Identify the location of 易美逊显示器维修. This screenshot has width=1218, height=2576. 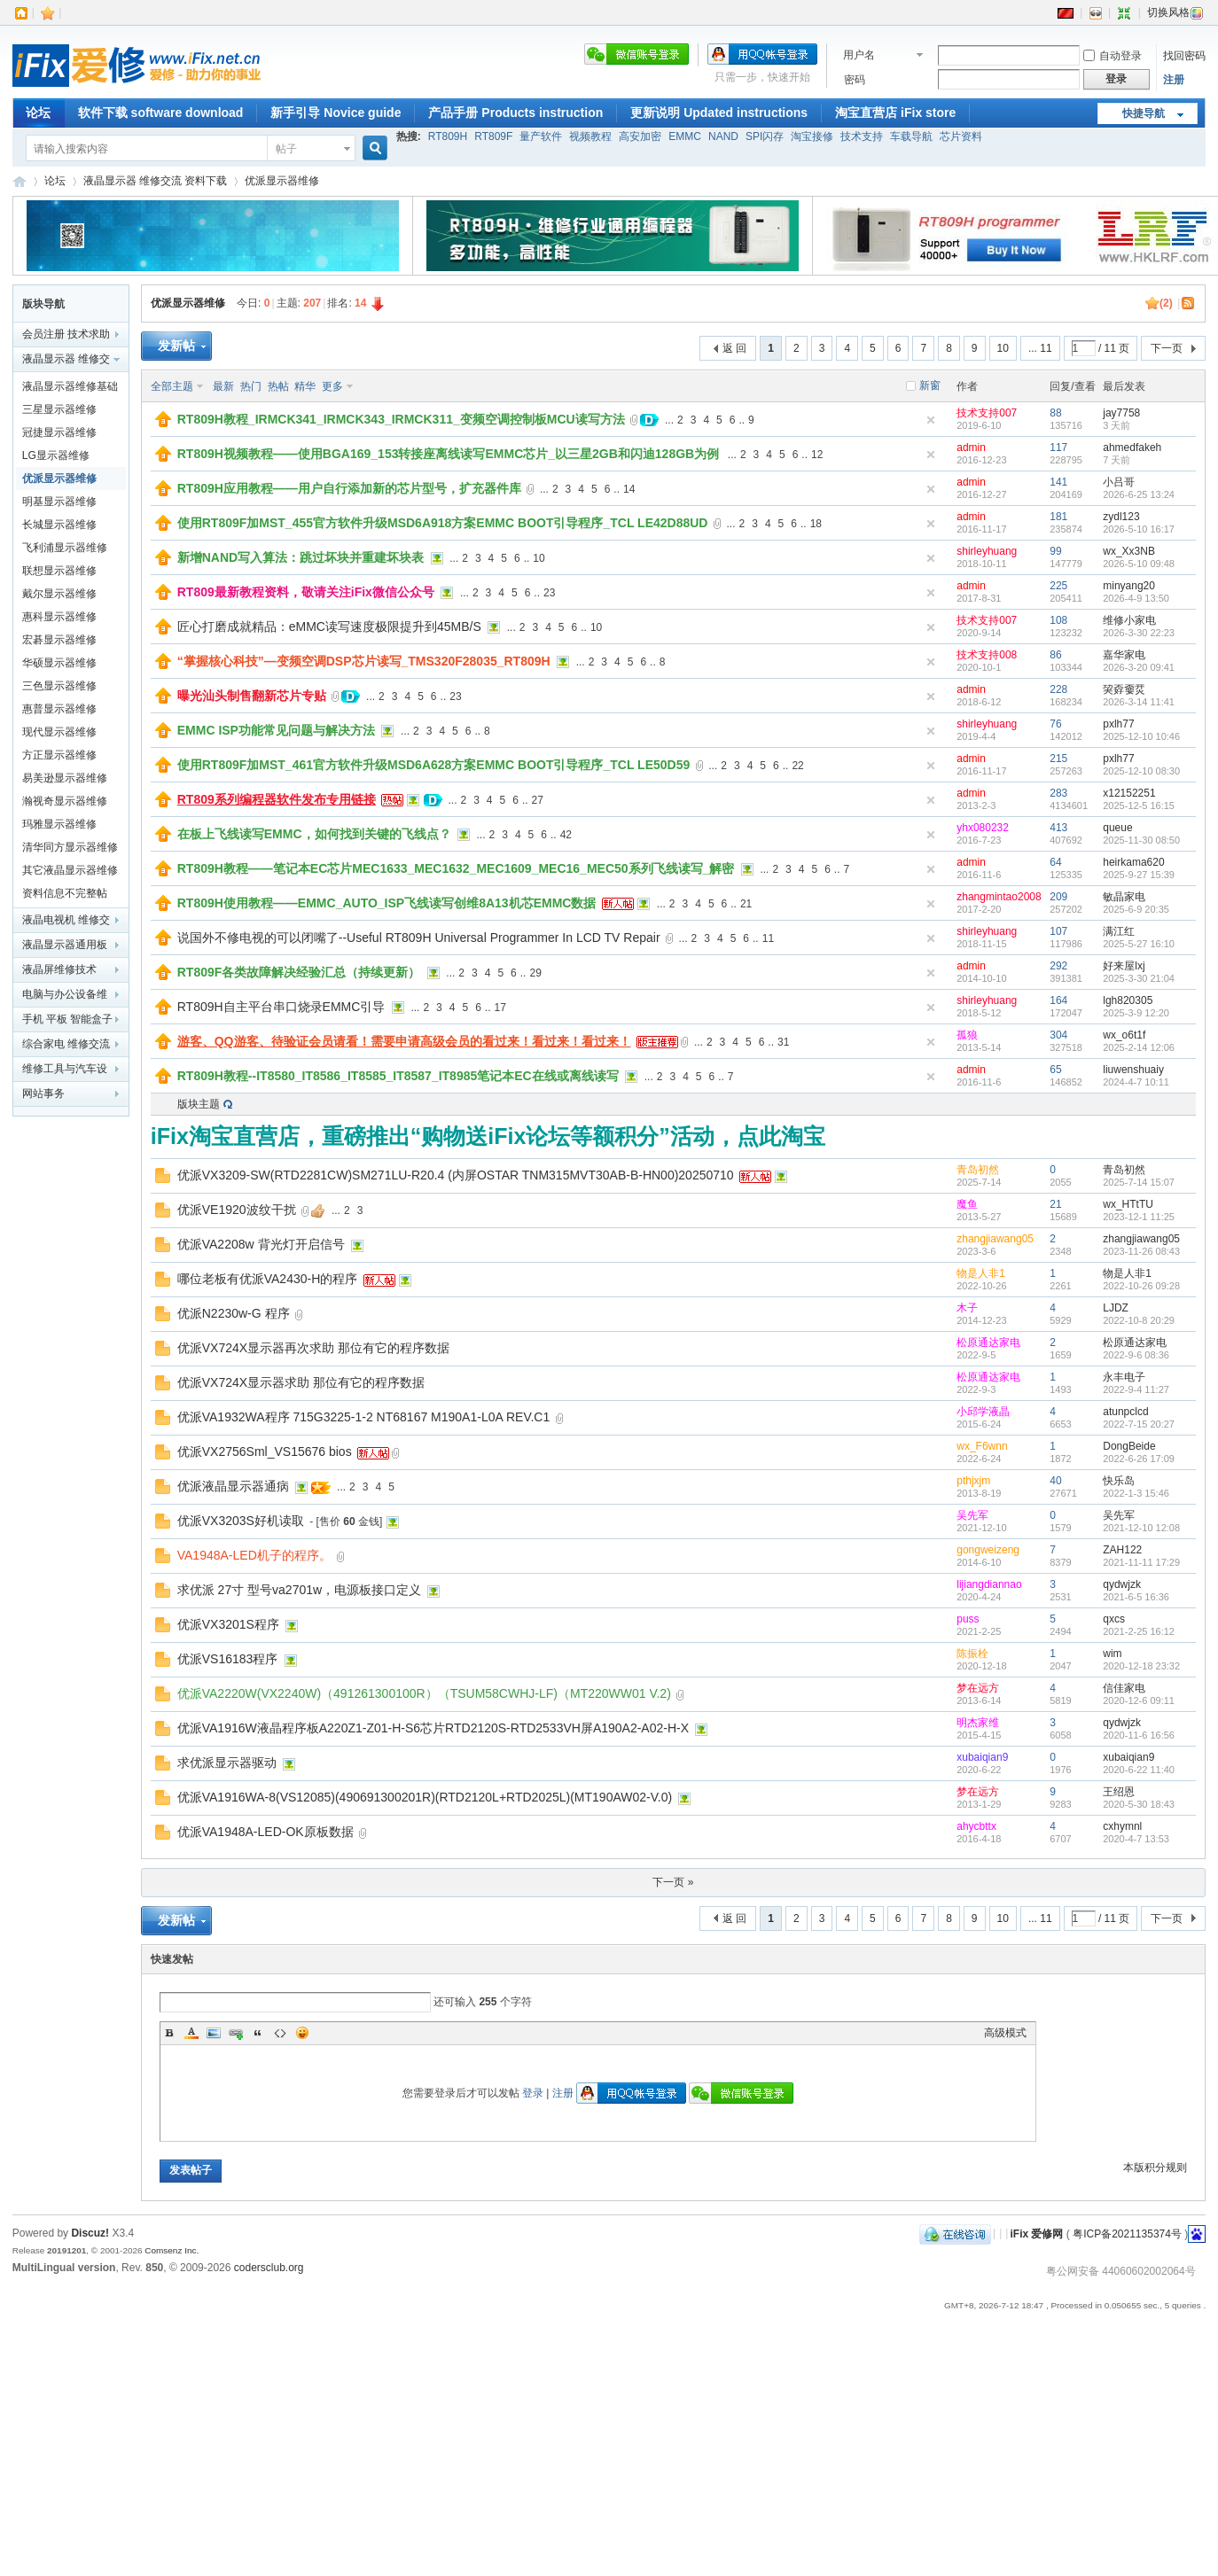
(64, 778).